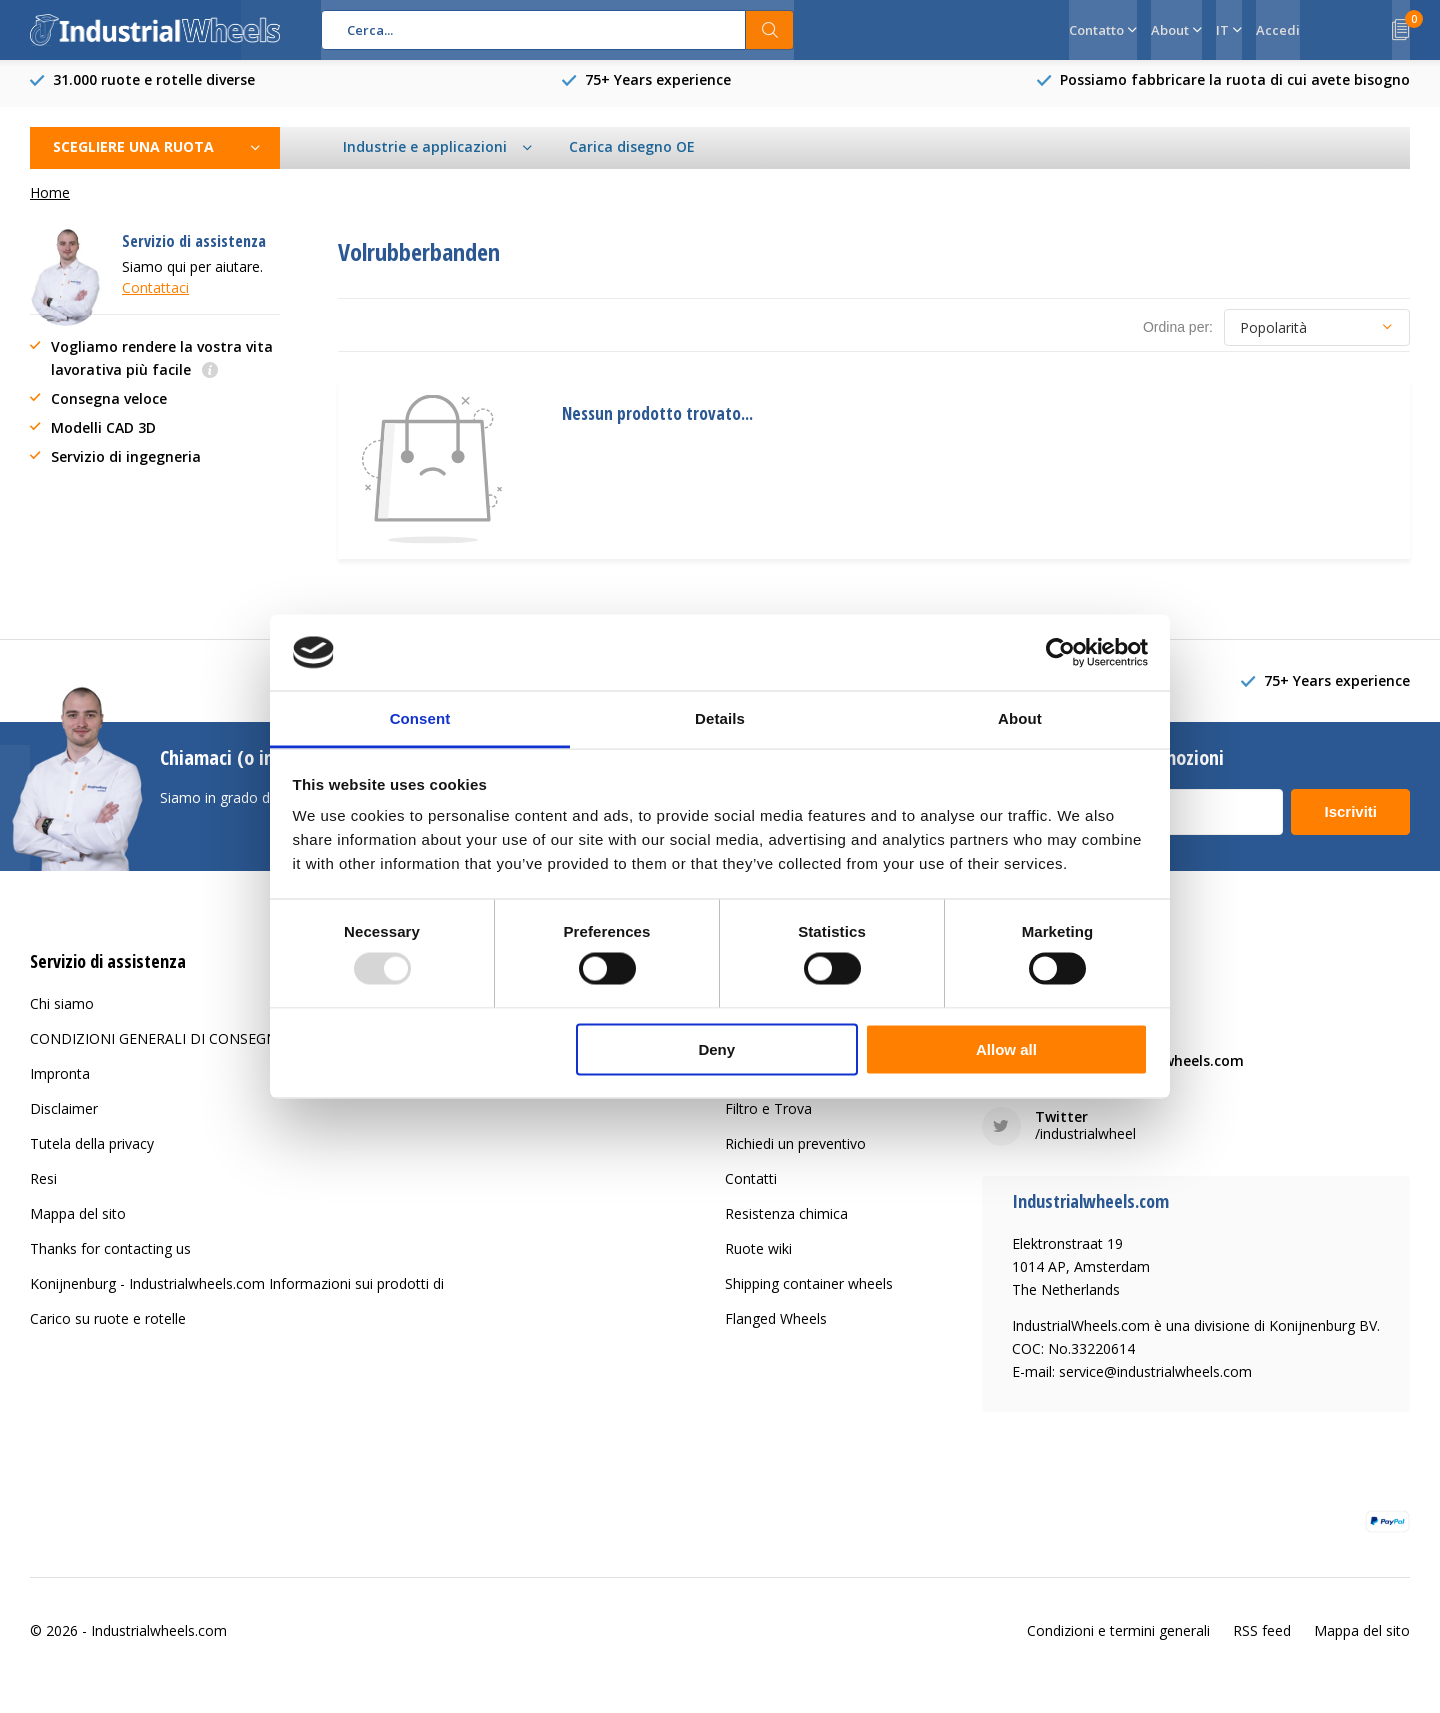 This screenshot has height=1713, width=1440. I want to click on CONDIZIONI GENERALI DI CONSEGNA E PAGAMENTO, so click(210, 1046).